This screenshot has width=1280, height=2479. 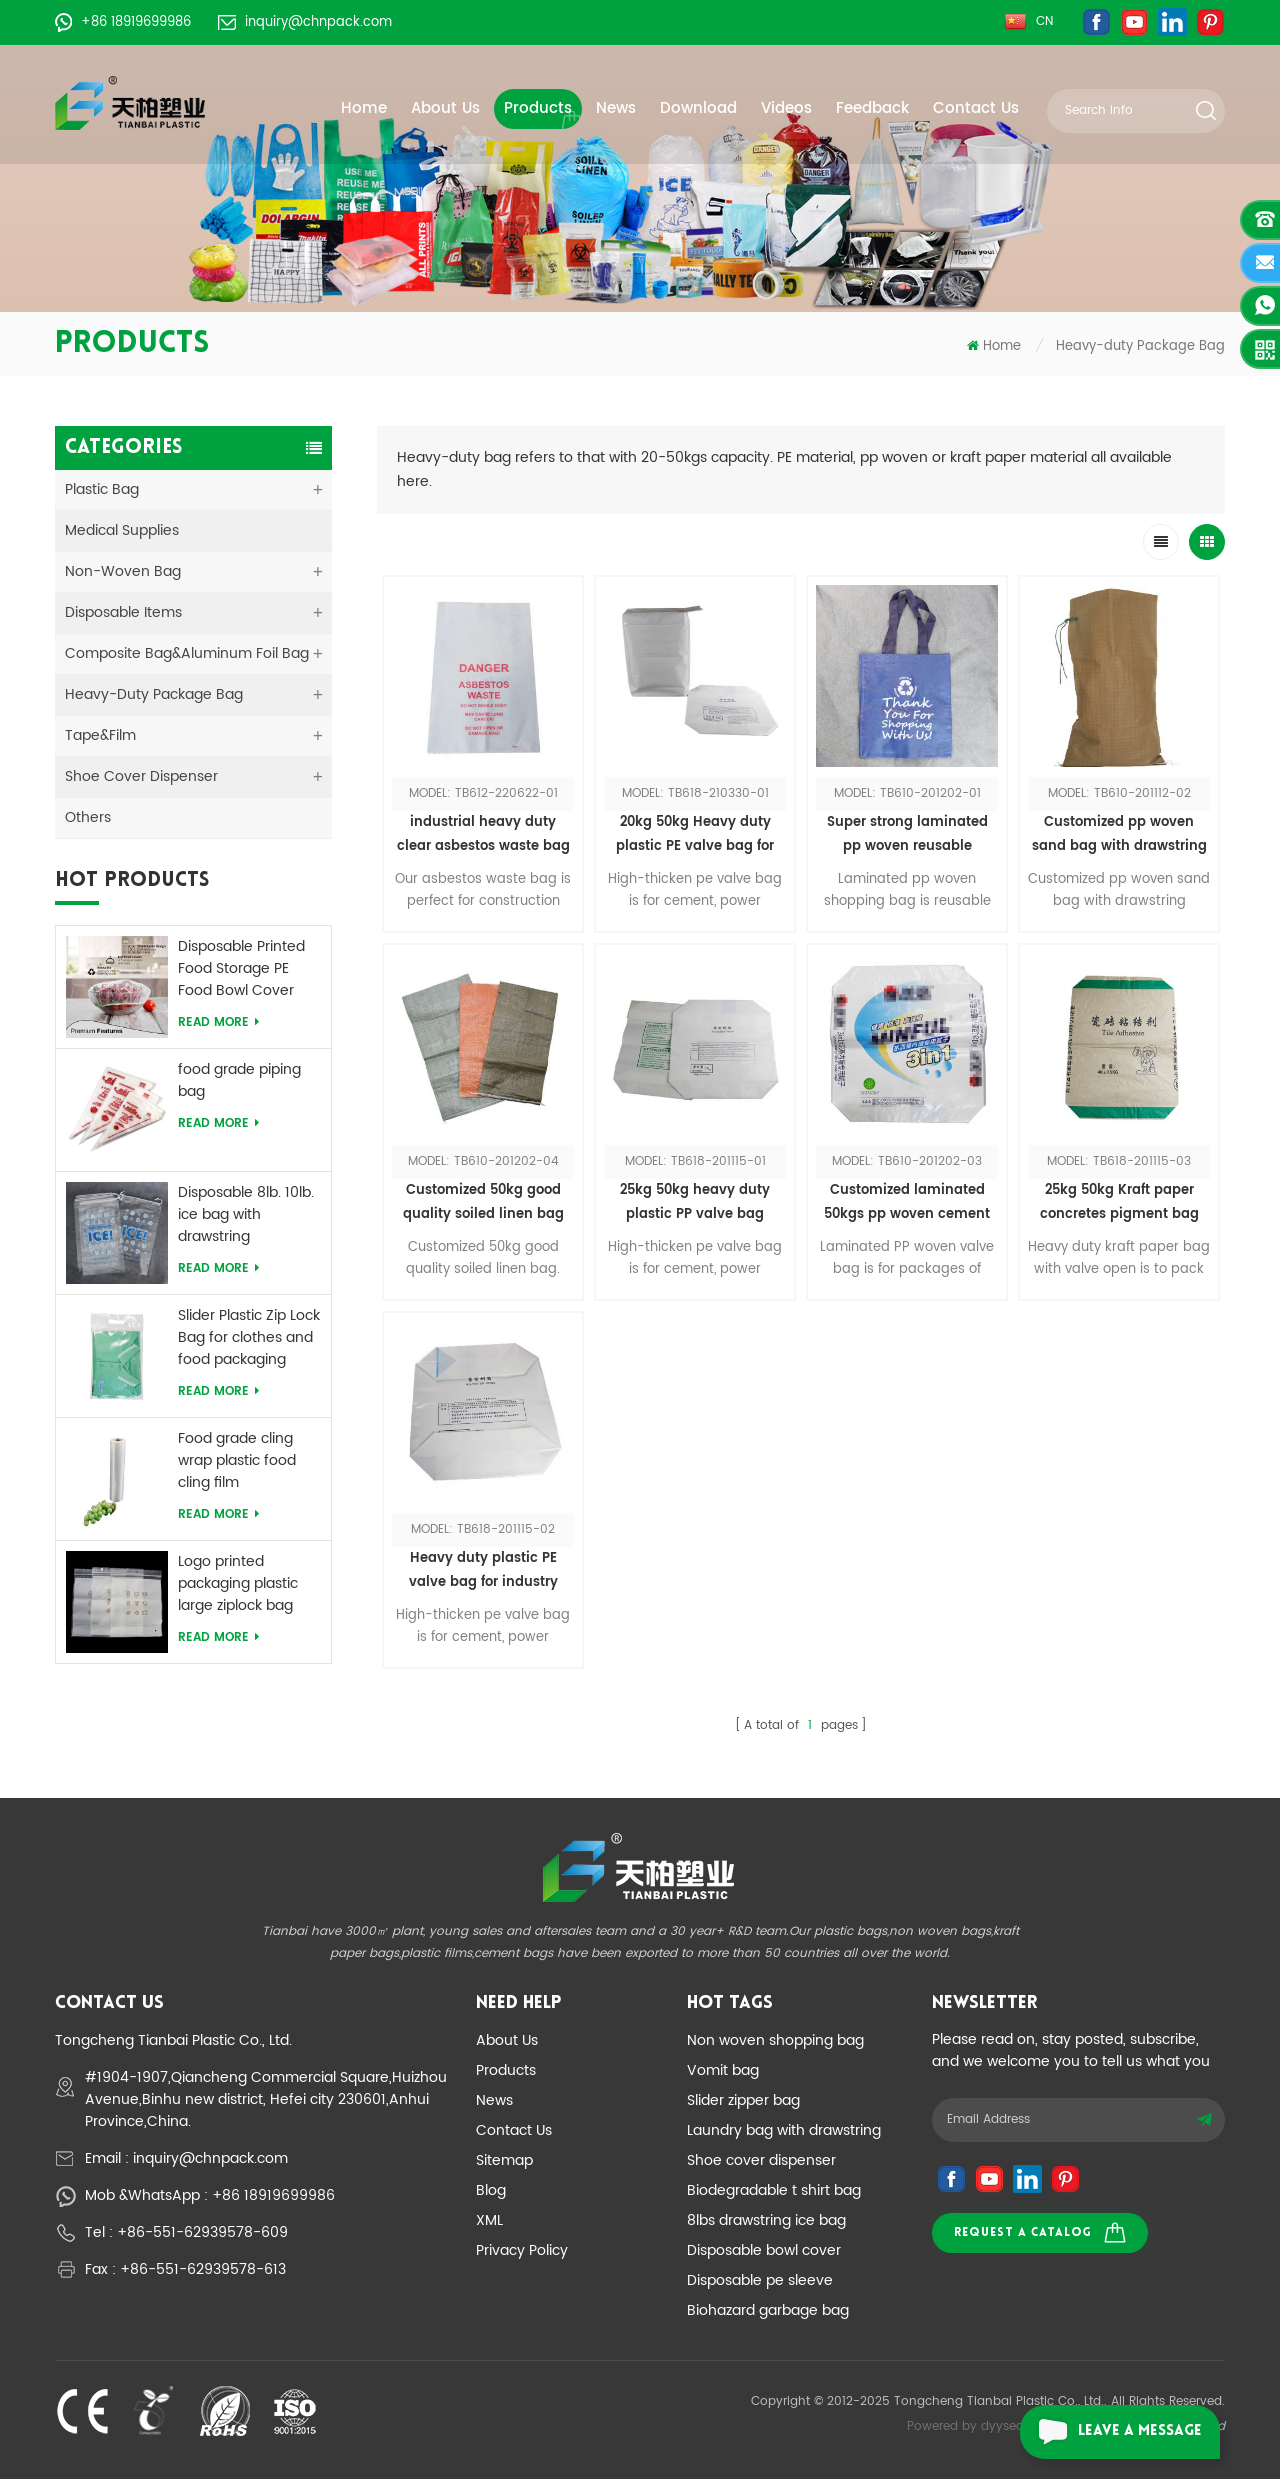 I want to click on Laundry bag with drawstring, so click(x=784, y=2130).